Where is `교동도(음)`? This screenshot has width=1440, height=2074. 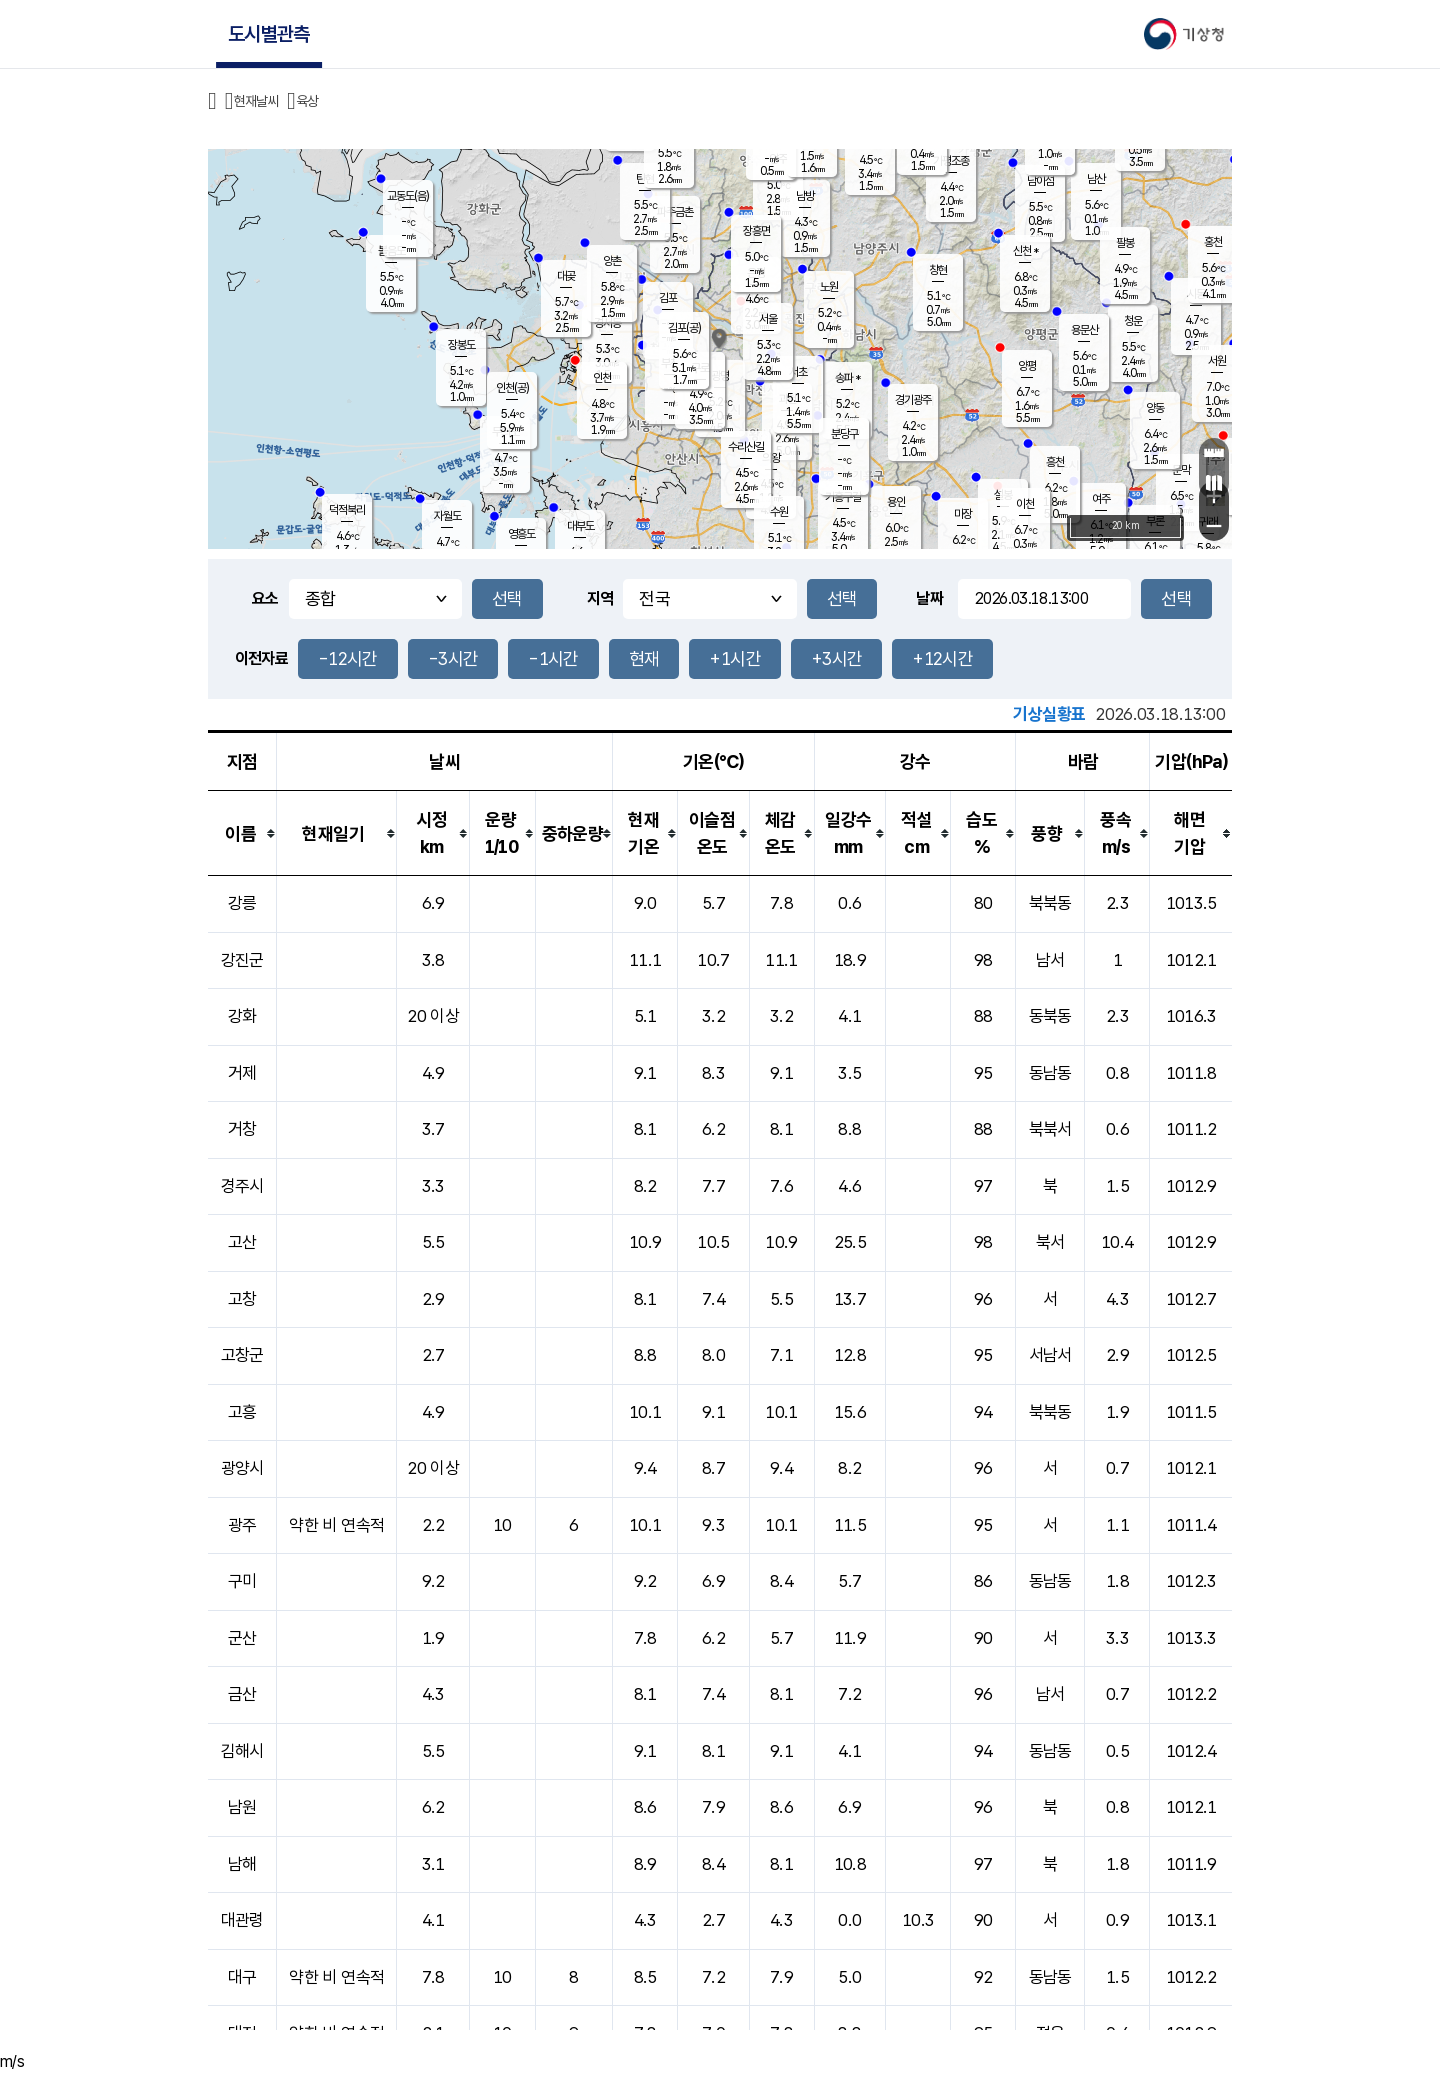
교동도(음) is located at coordinates (408, 196).